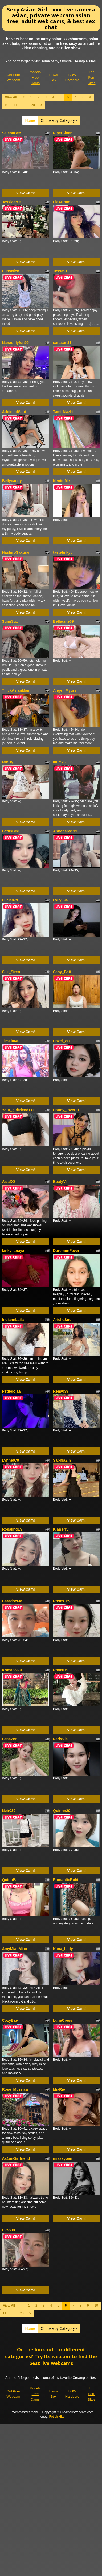 Image resolution: width=102 pixels, height=2576 pixels. What do you see at coordinates (66, 1110) in the screenshot?
I see `Hanny_lover21` at bounding box center [66, 1110].